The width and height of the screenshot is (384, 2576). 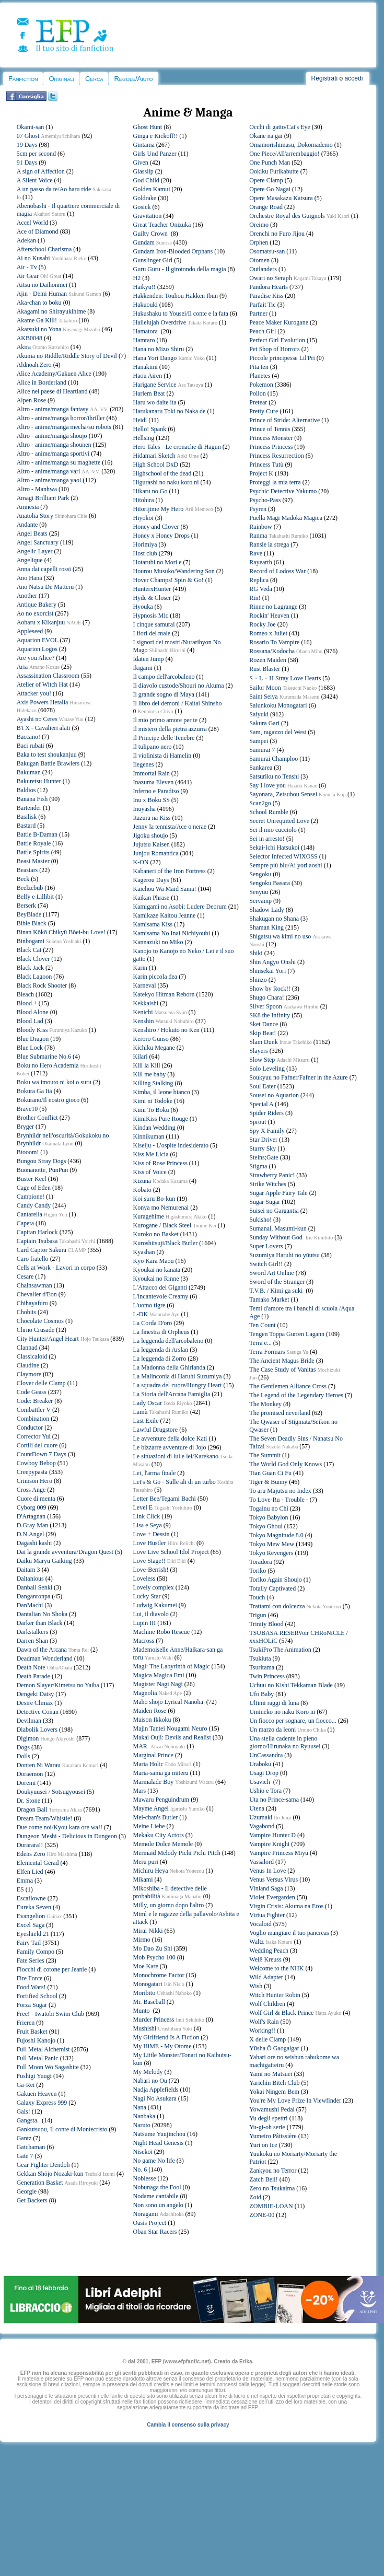 What do you see at coordinates (31, 2147) in the screenshot?
I see `Gatchaman` at bounding box center [31, 2147].